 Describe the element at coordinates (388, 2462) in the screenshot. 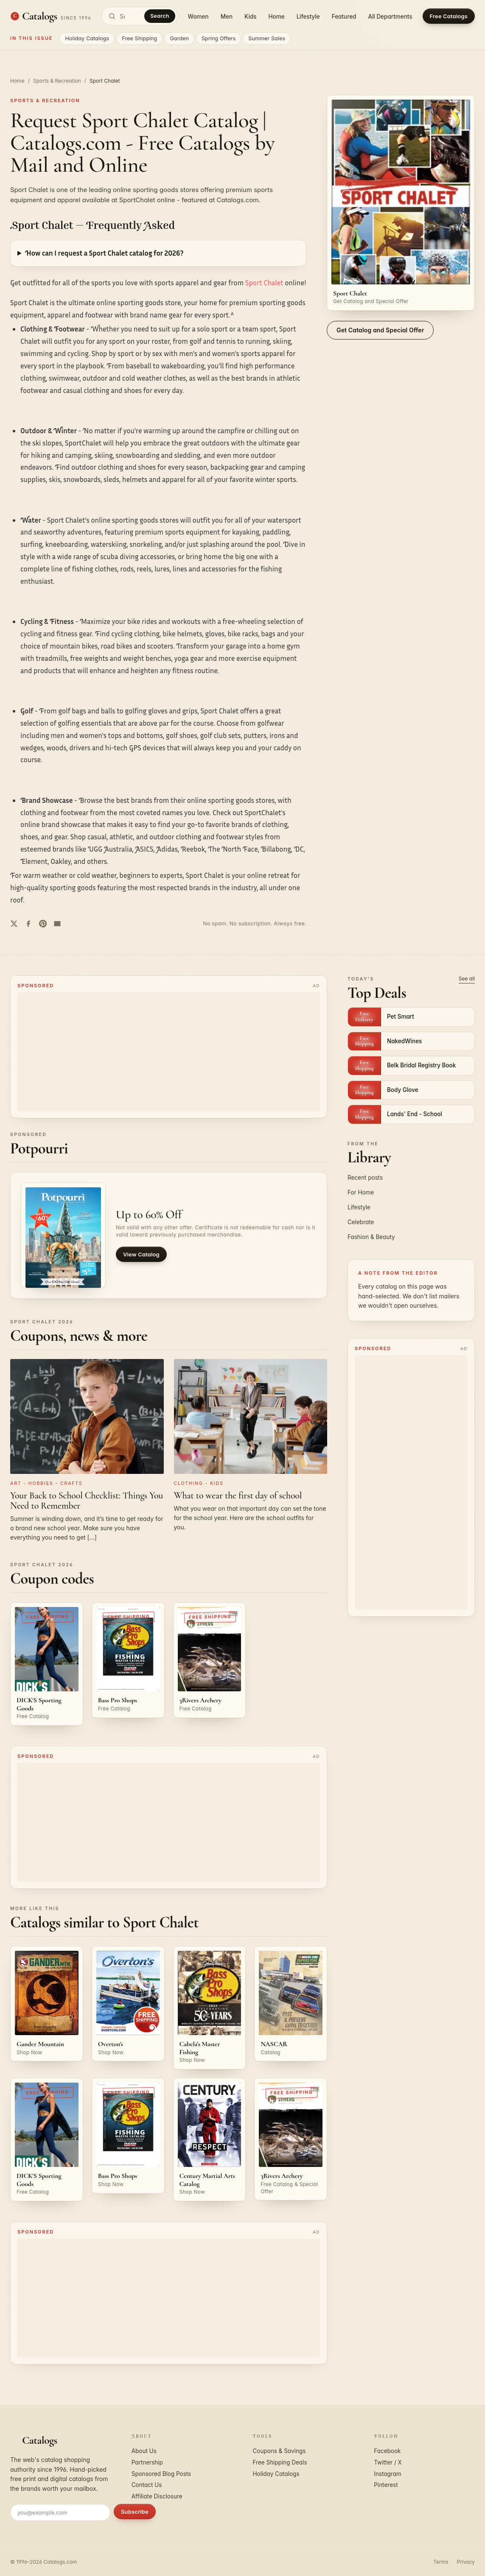

I see `Twitter / X` at that location.